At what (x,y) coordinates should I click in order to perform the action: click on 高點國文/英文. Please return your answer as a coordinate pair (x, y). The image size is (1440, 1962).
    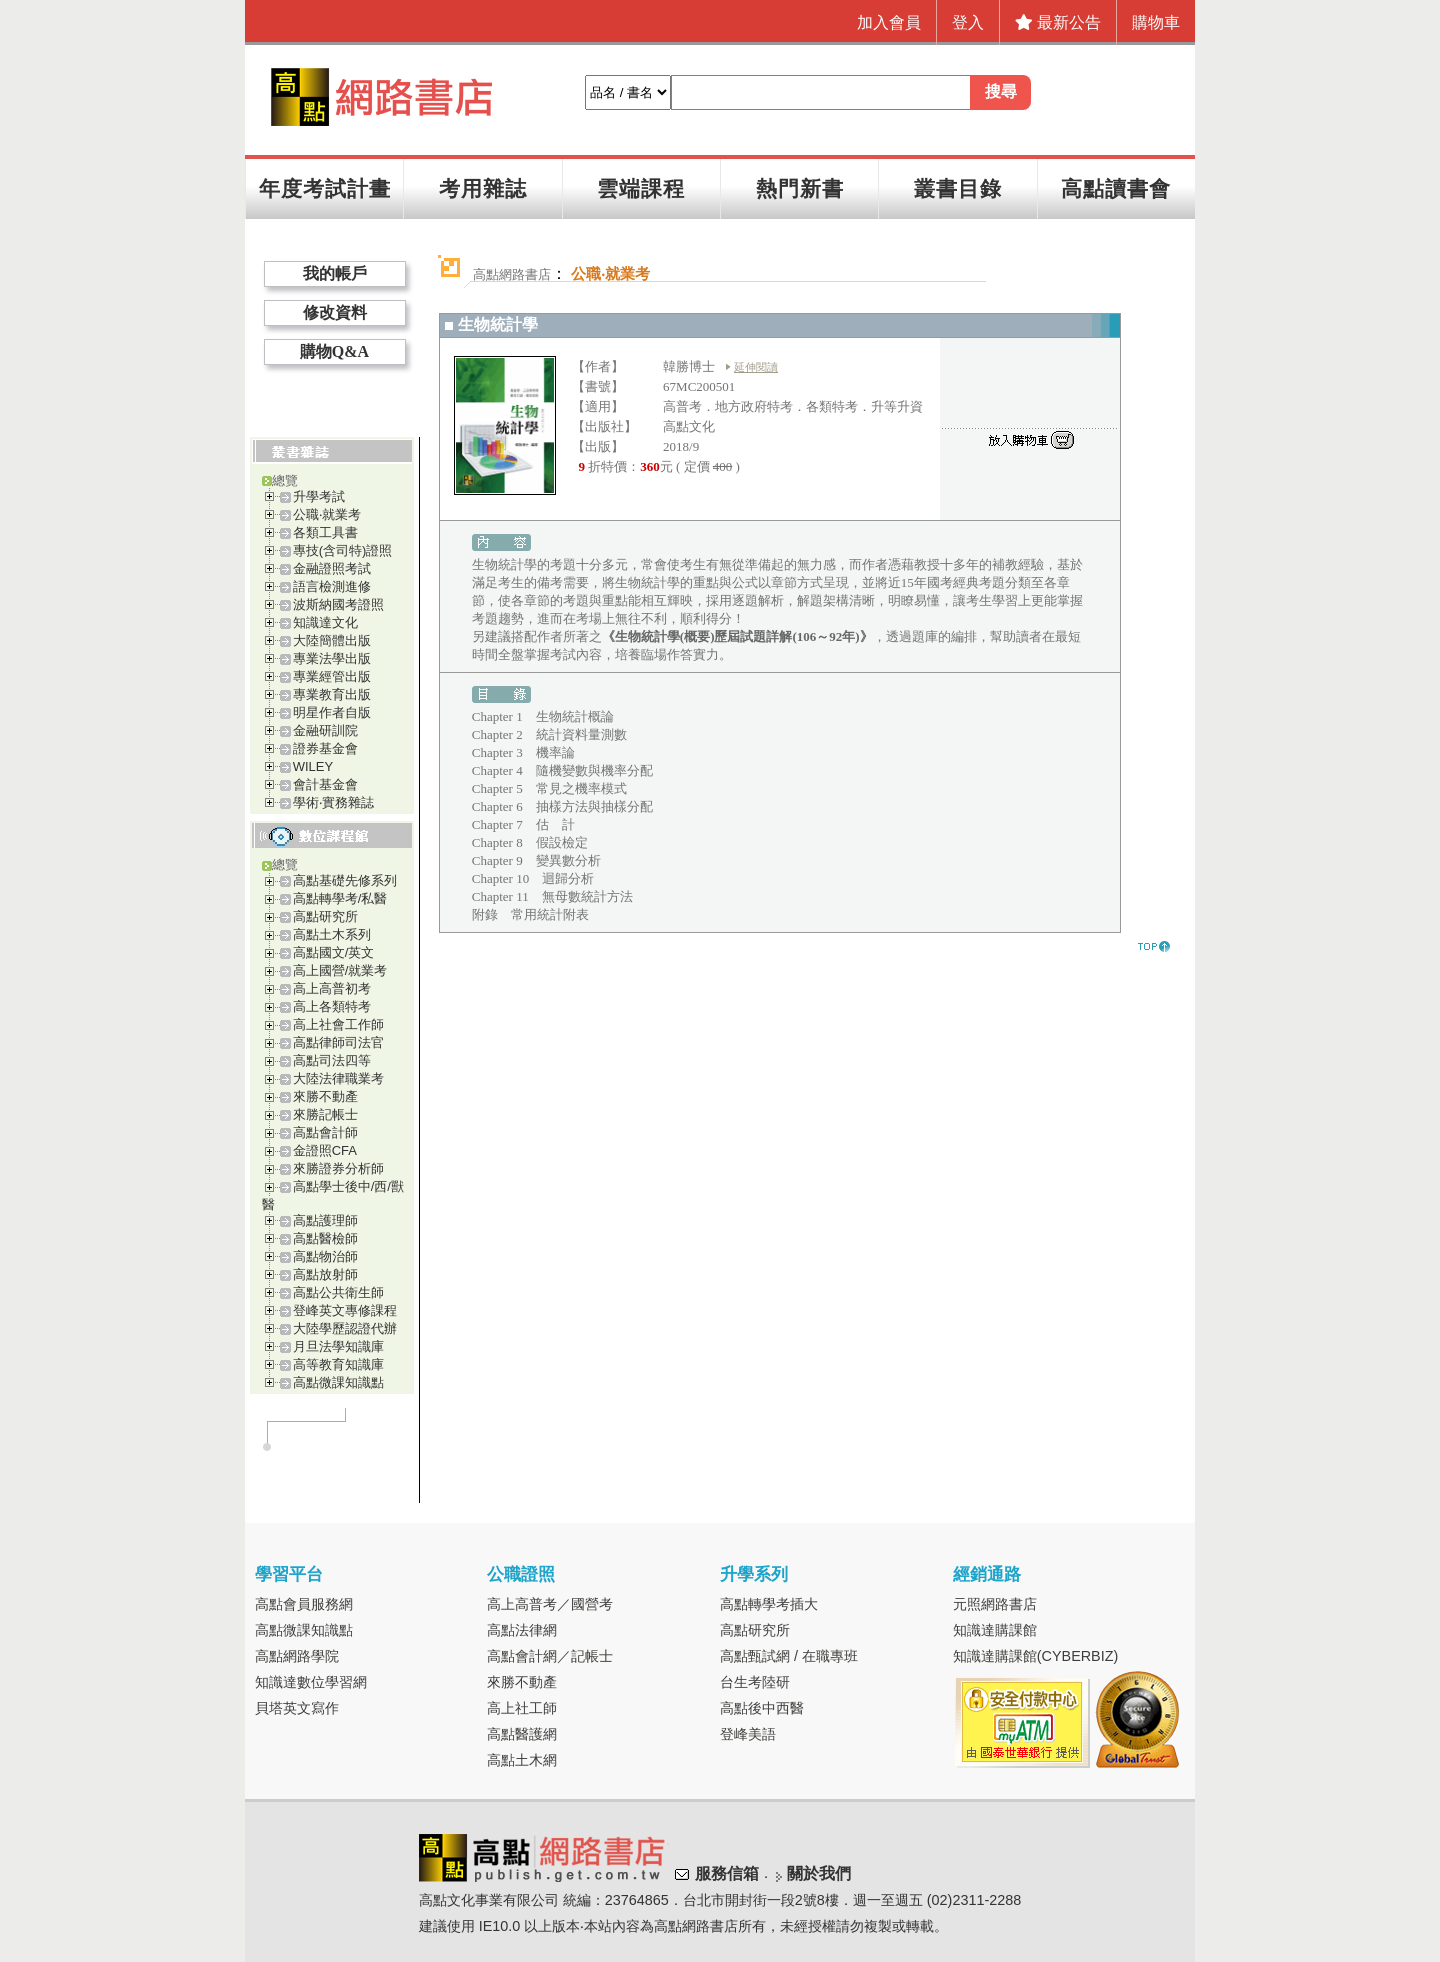
    Looking at the image, I should click on (334, 952).